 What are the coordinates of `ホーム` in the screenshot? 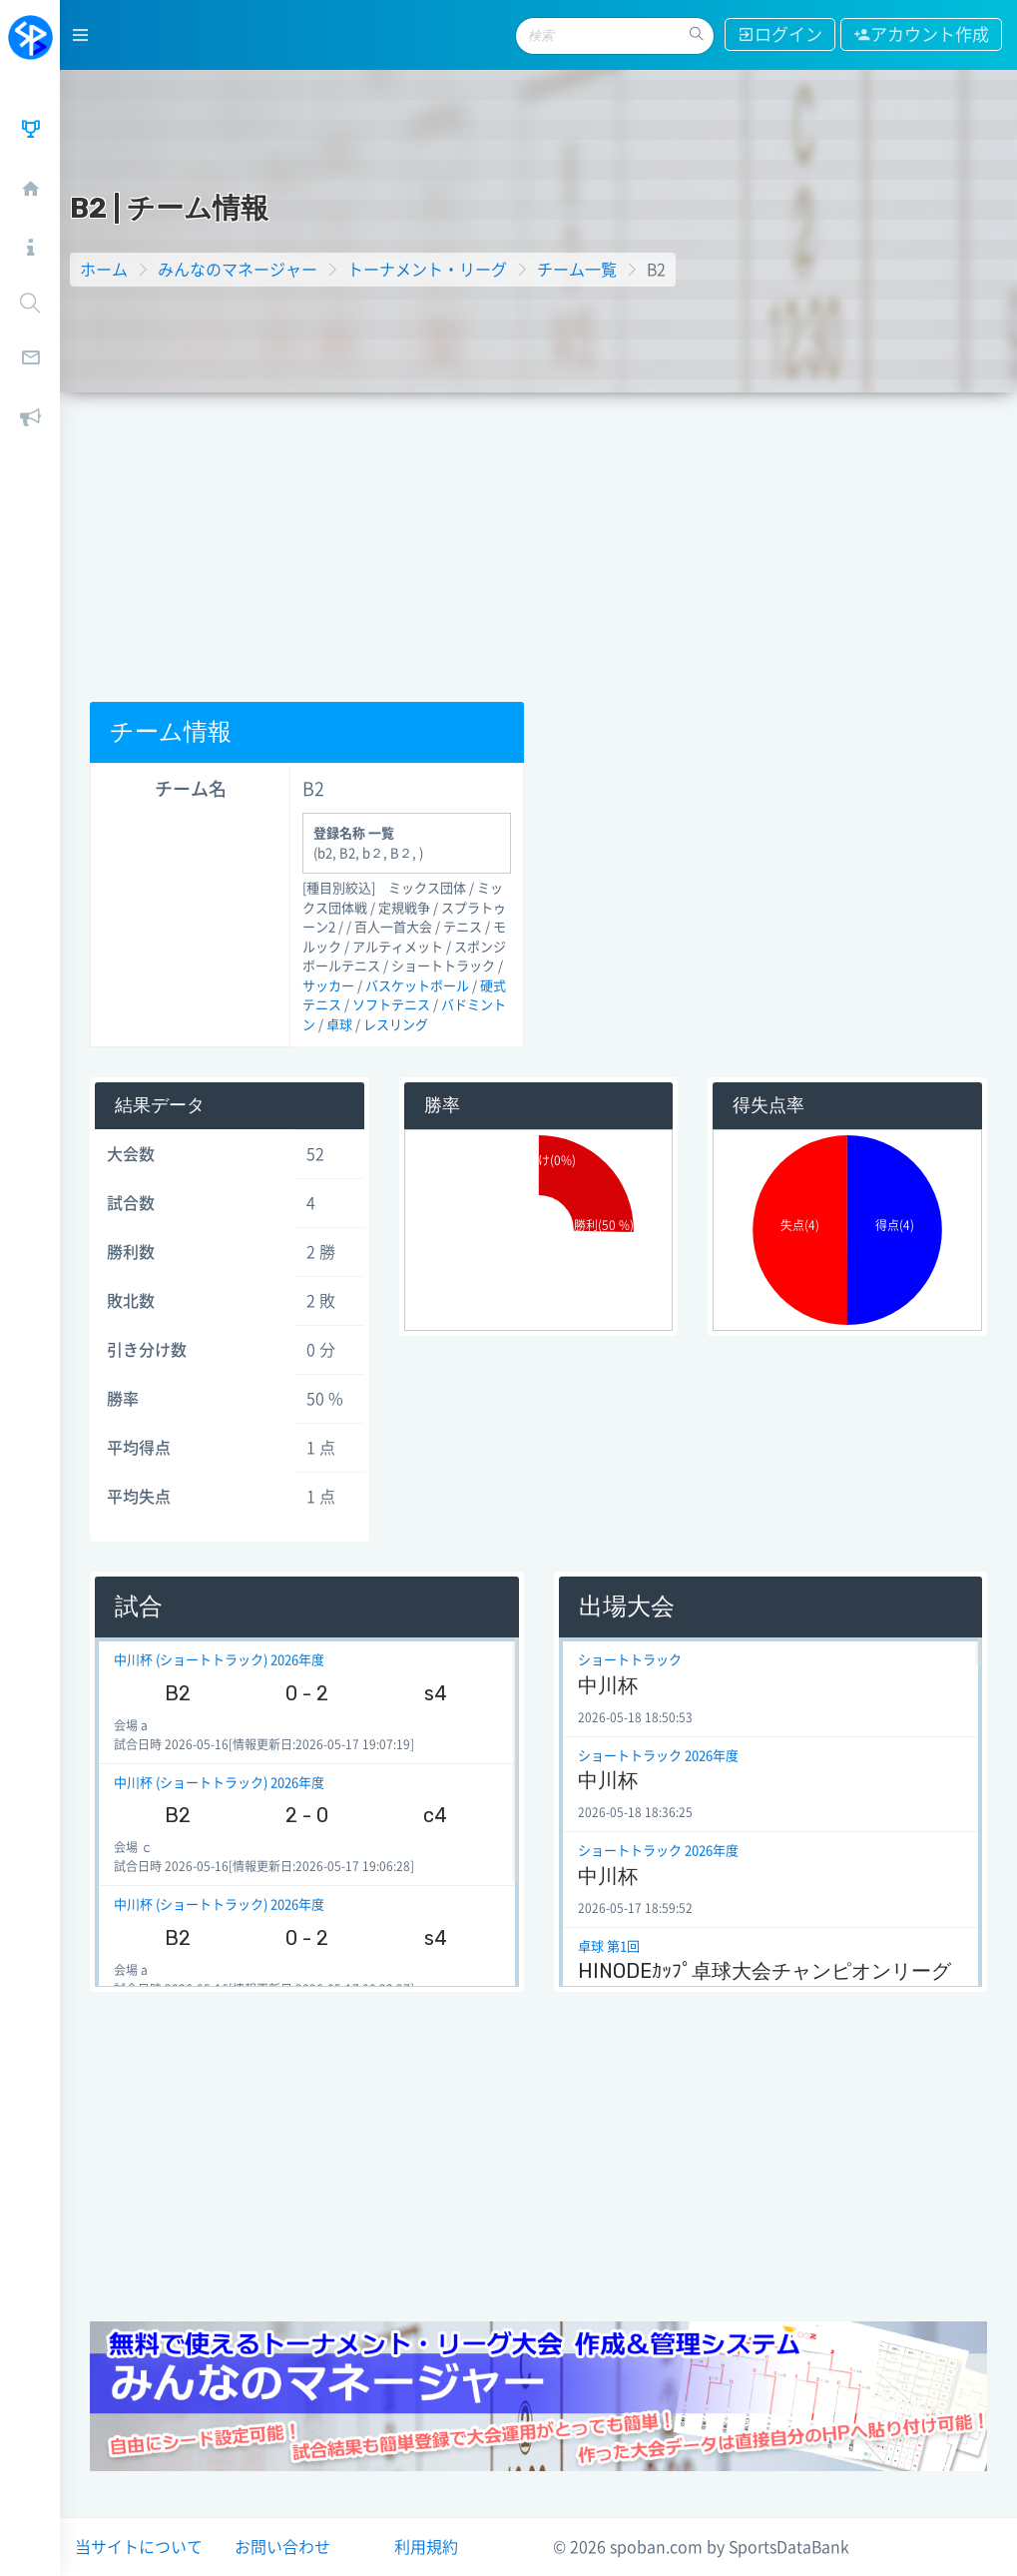 It's located at (104, 270).